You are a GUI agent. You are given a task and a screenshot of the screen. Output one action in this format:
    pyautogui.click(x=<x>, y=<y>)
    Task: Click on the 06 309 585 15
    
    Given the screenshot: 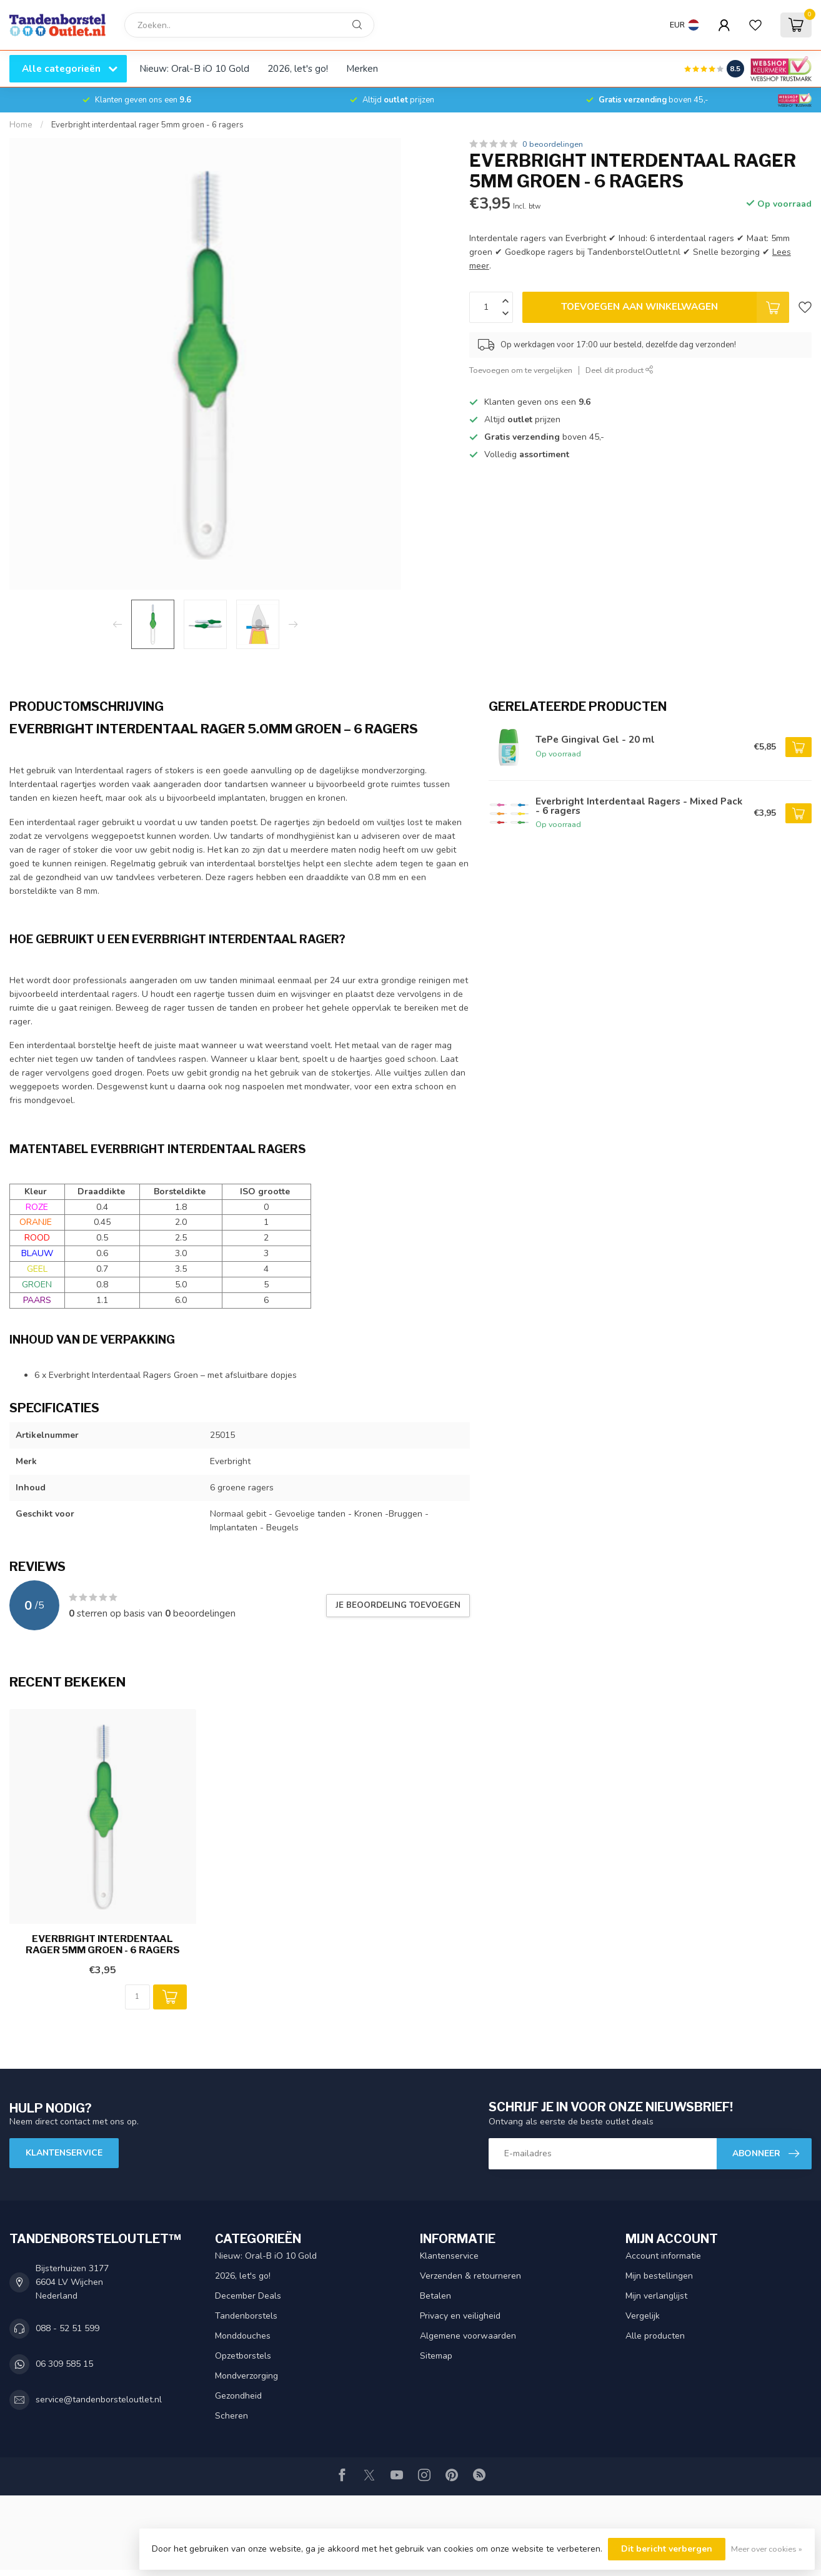 What is the action you would take?
    pyautogui.click(x=64, y=2364)
    